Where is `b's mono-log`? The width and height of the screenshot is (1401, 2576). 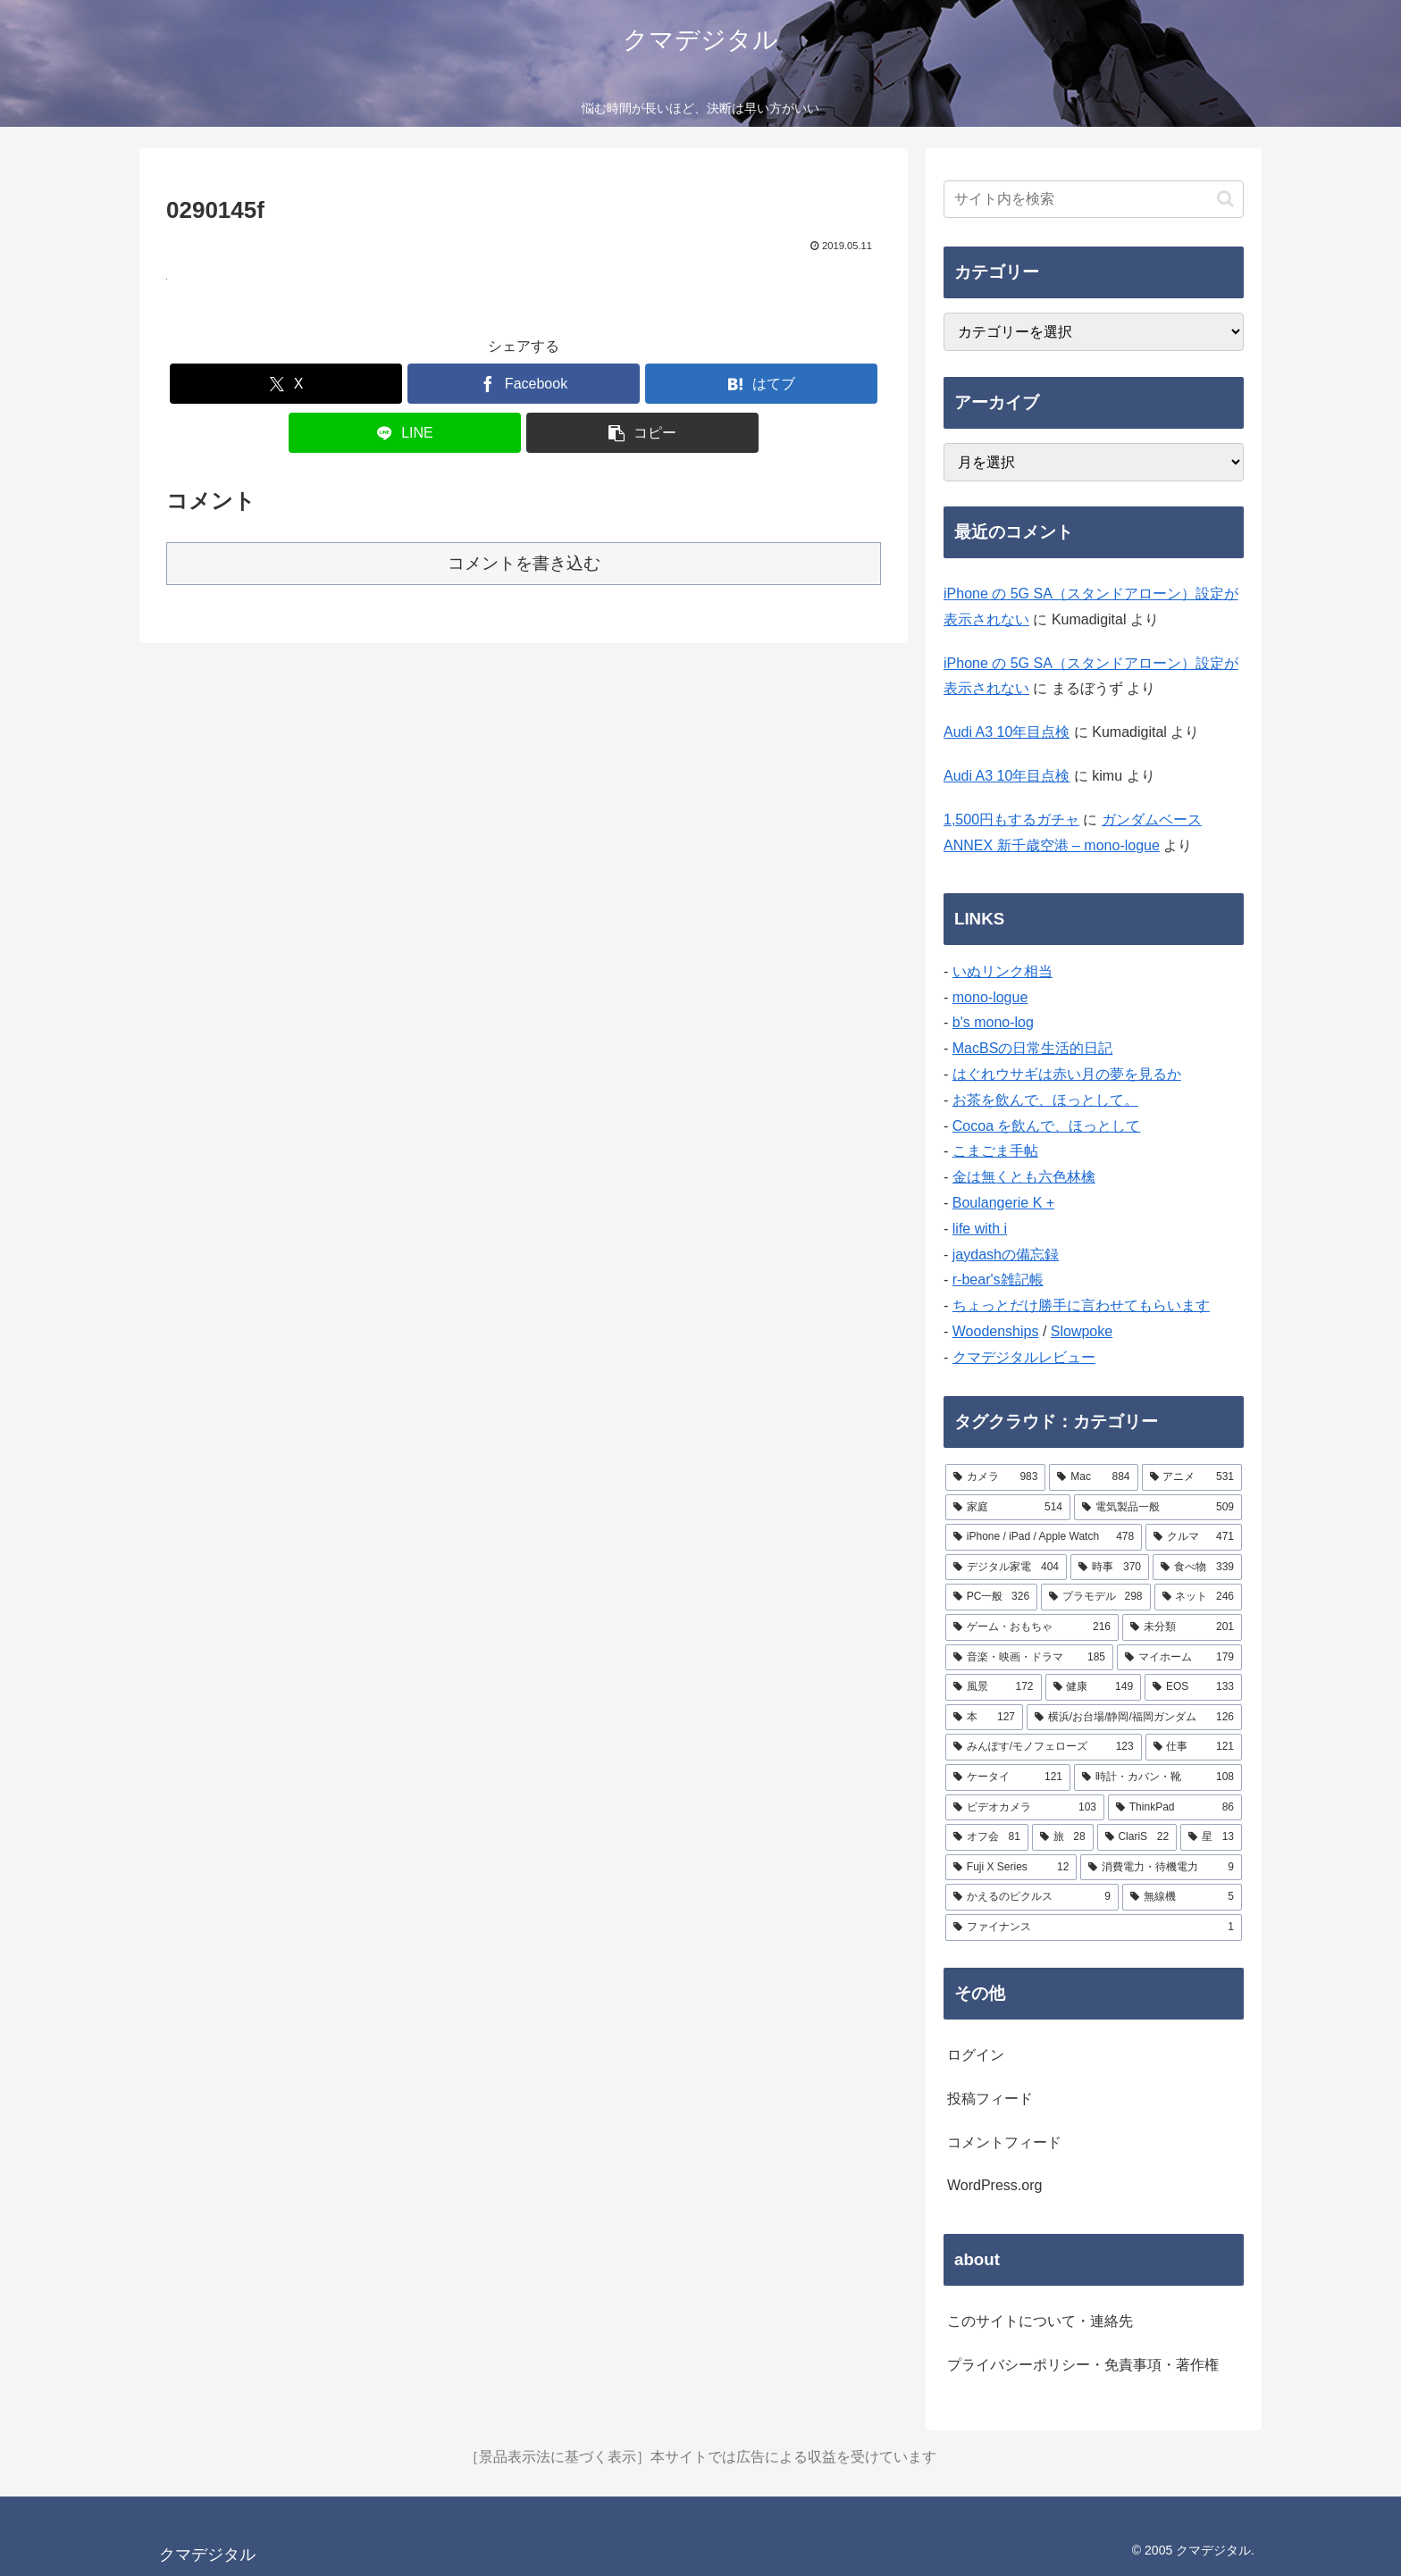
b's mono-log is located at coordinates (993, 1022).